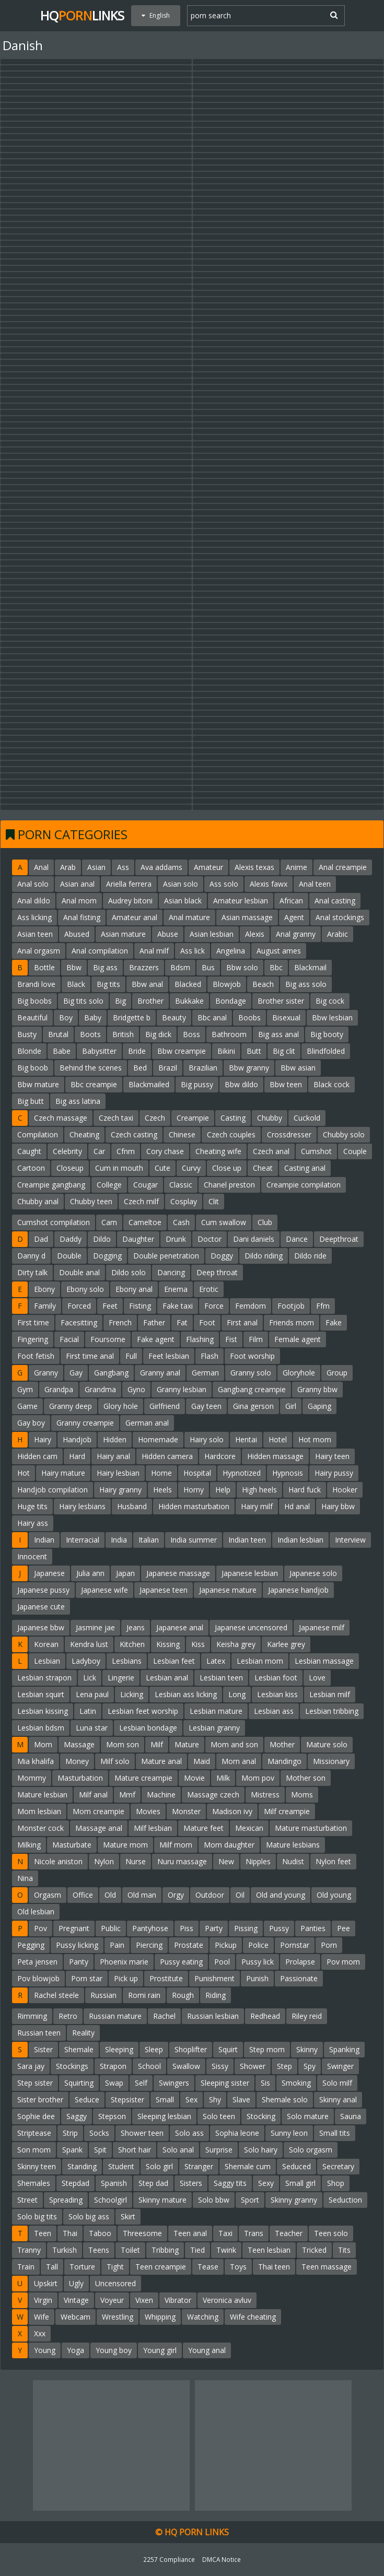 This screenshot has width=384, height=2576. What do you see at coordinates (82, 2166) in the screenshot?
I see `Standing` at bounding box center [82, 2166].